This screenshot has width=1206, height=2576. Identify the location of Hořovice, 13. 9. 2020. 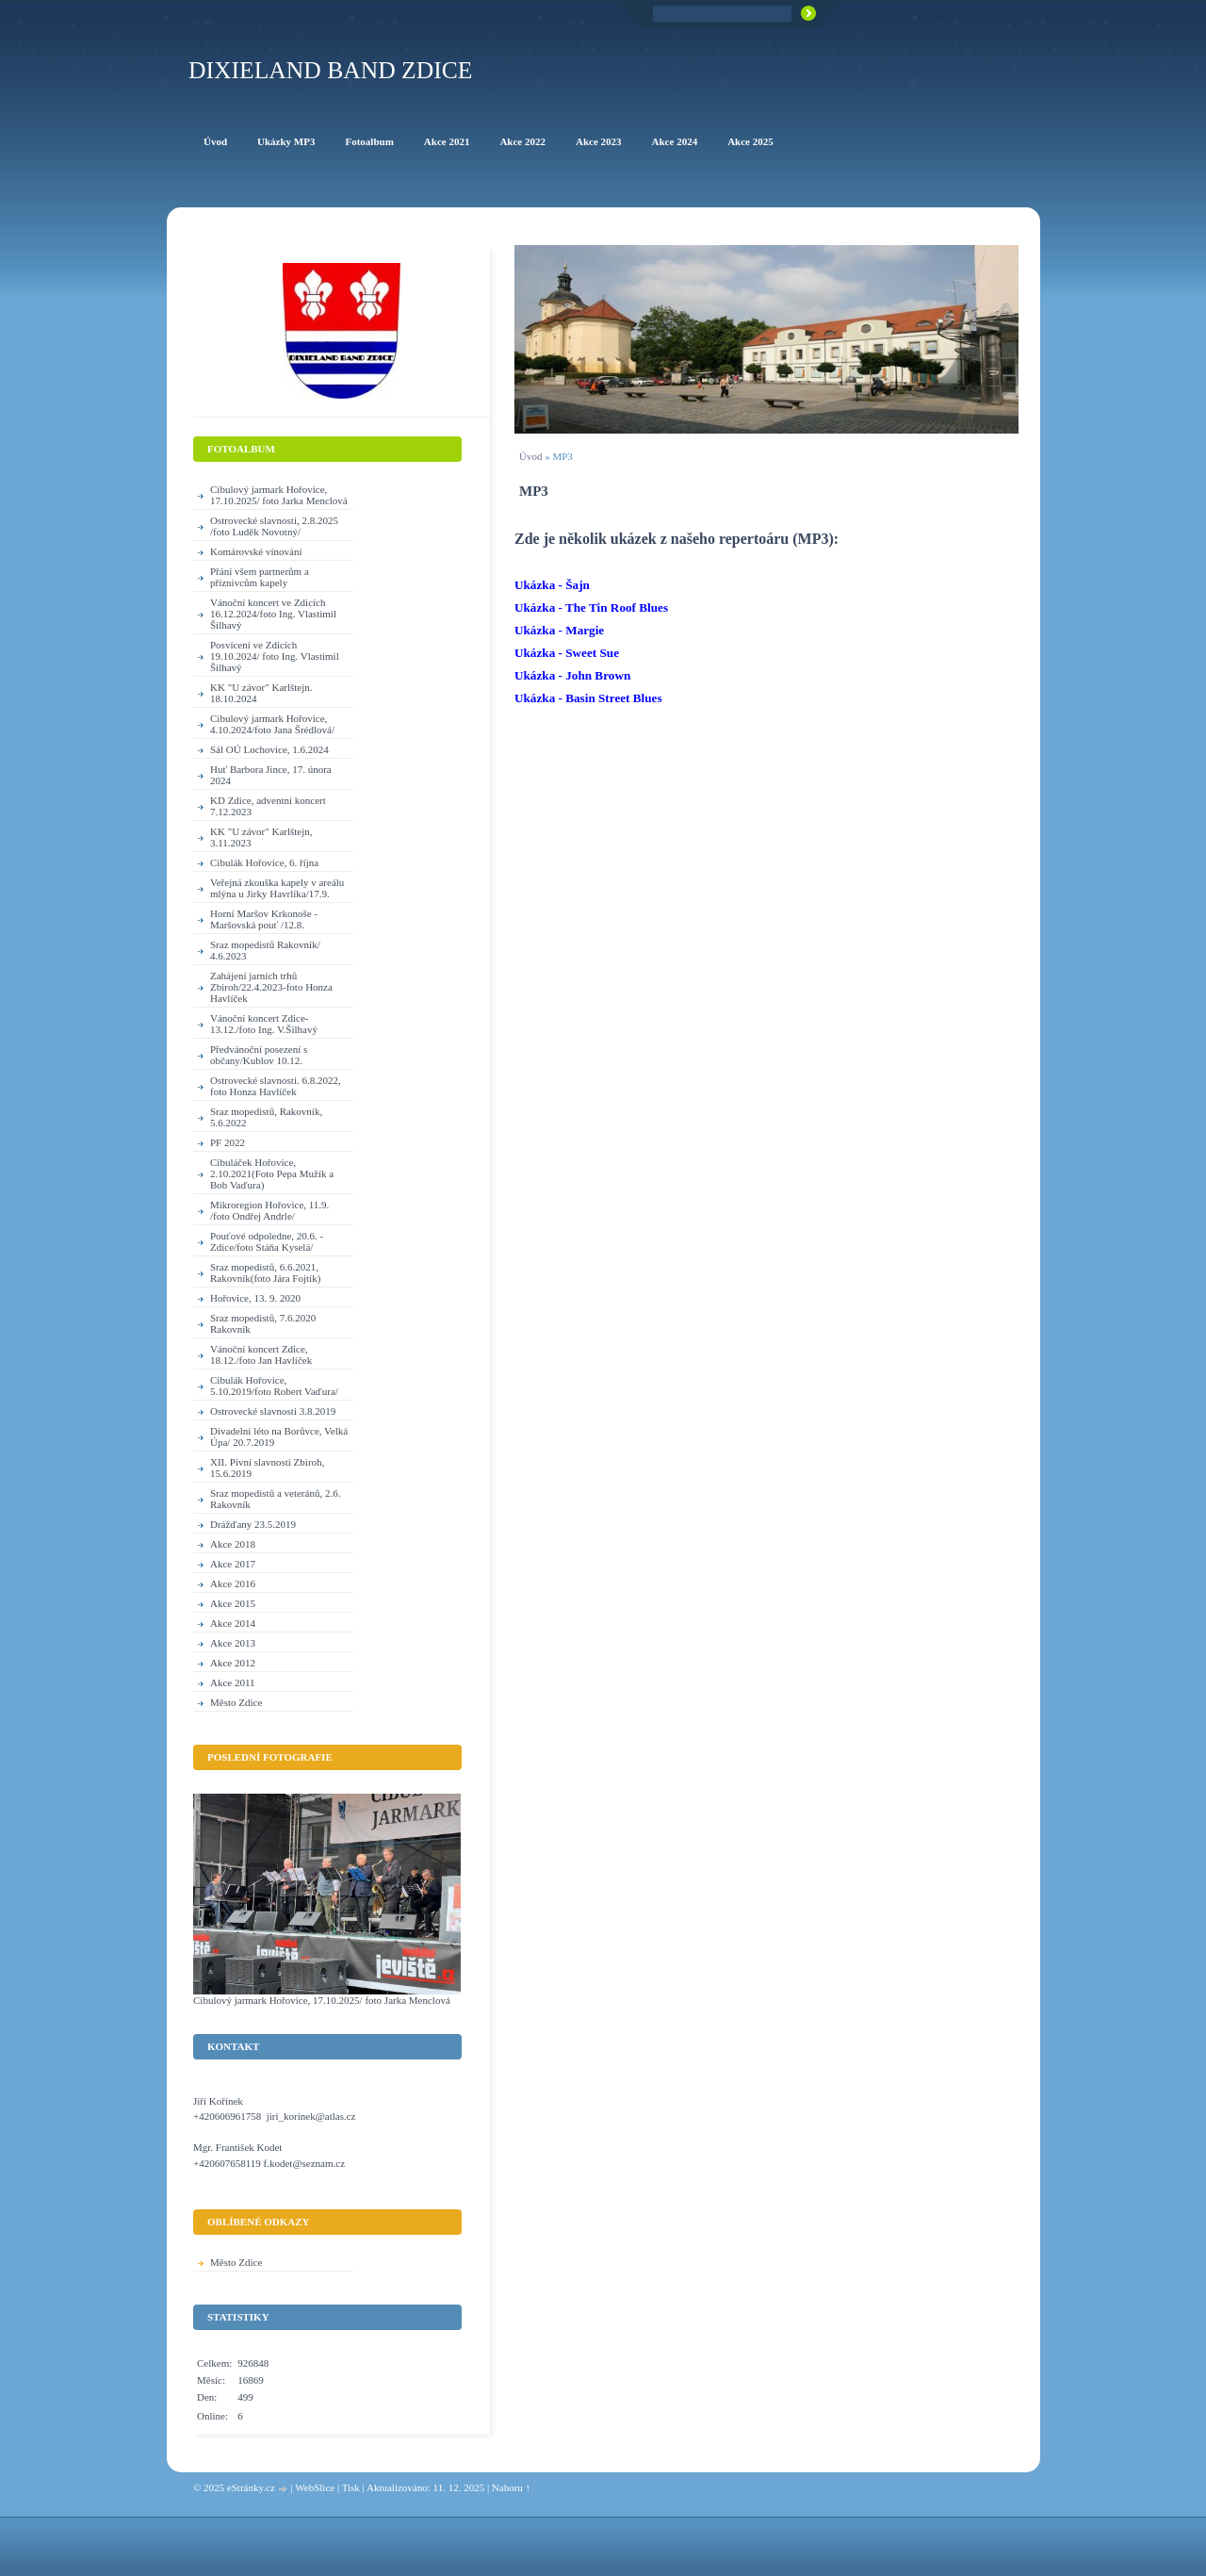
(255, 1298).